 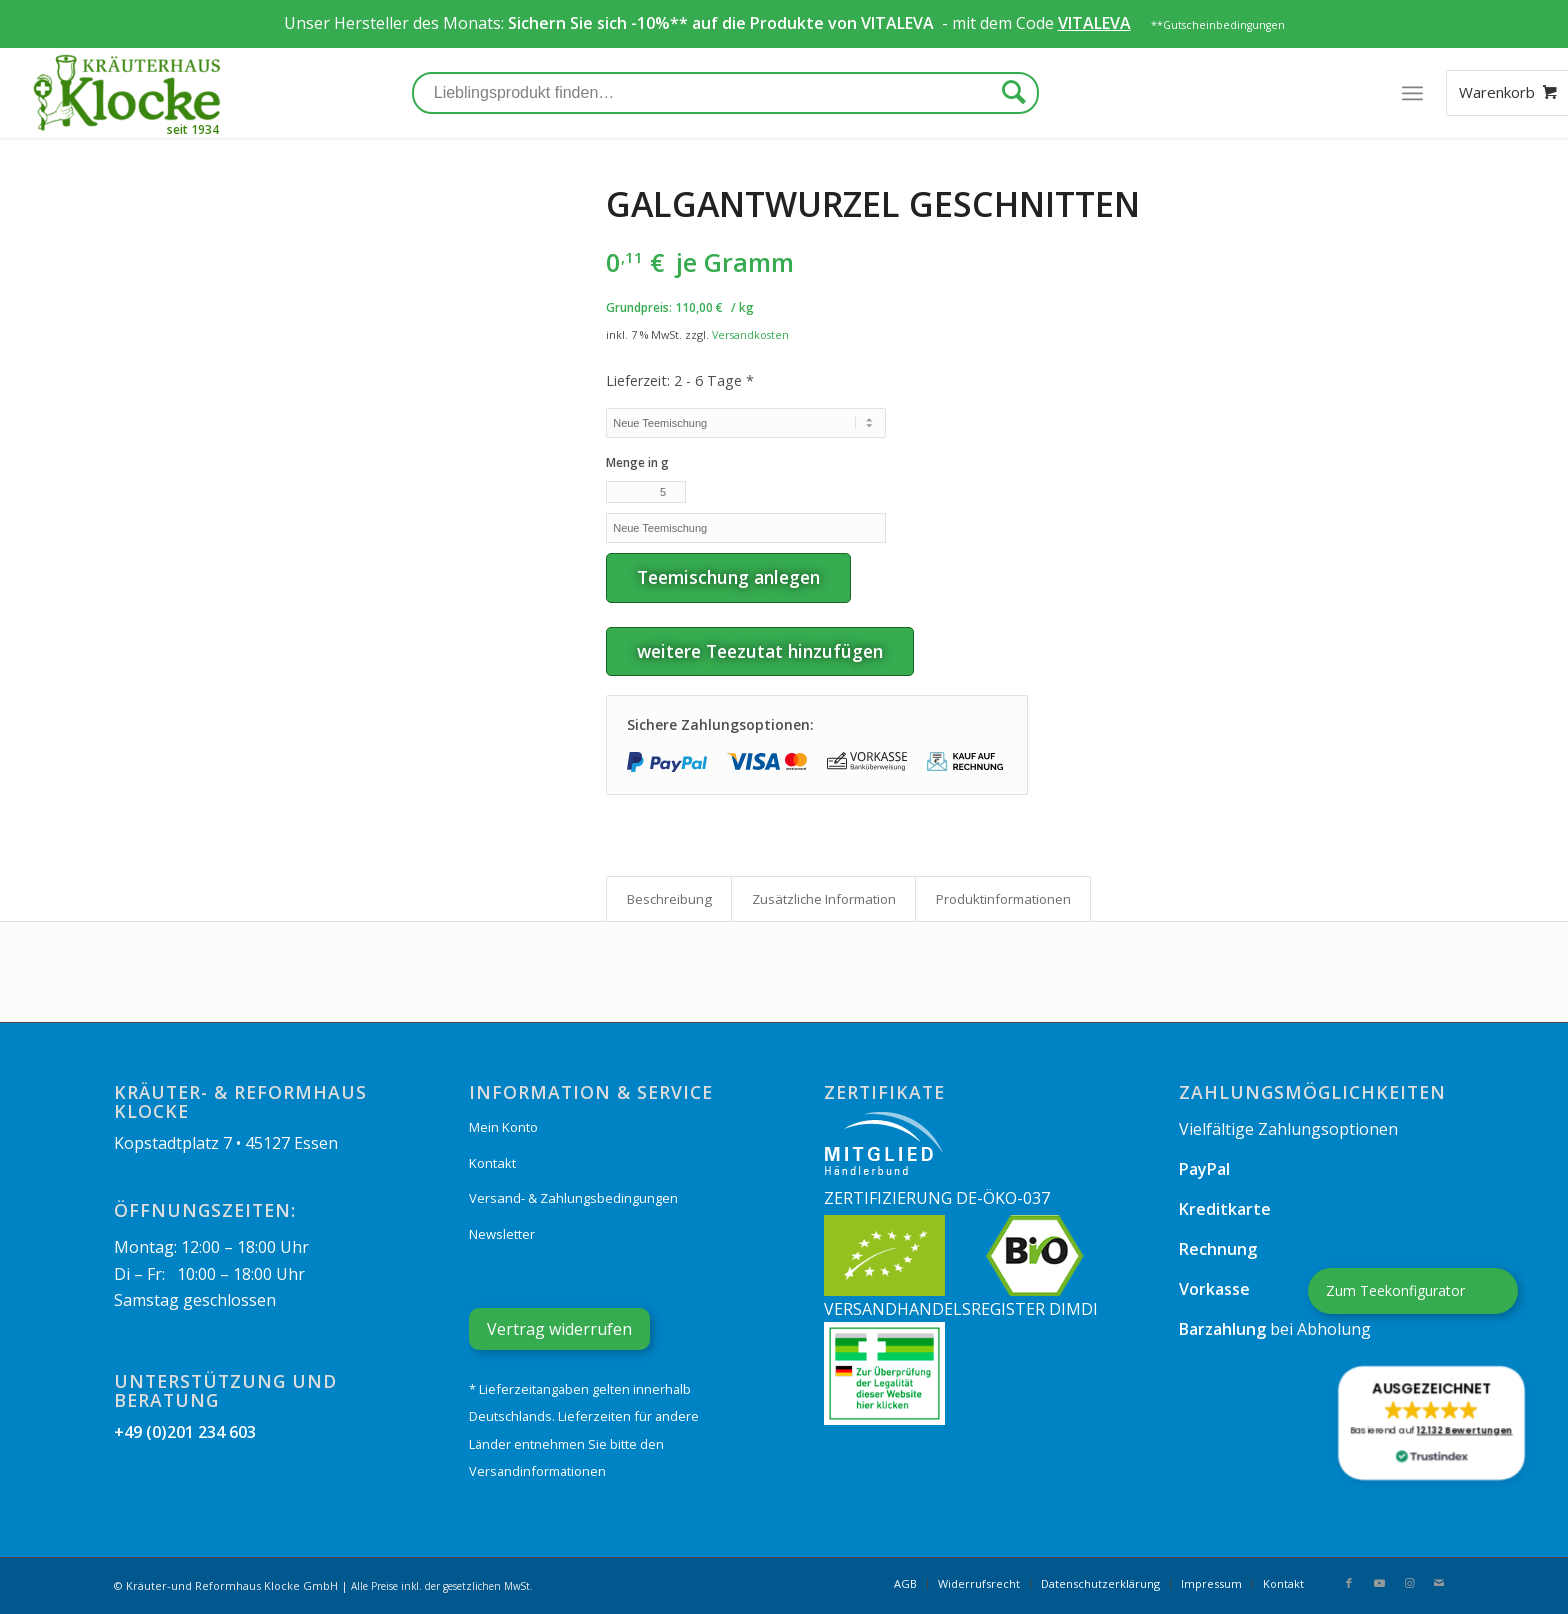 I want to click on Menge in g, so click(x=637, y=462).